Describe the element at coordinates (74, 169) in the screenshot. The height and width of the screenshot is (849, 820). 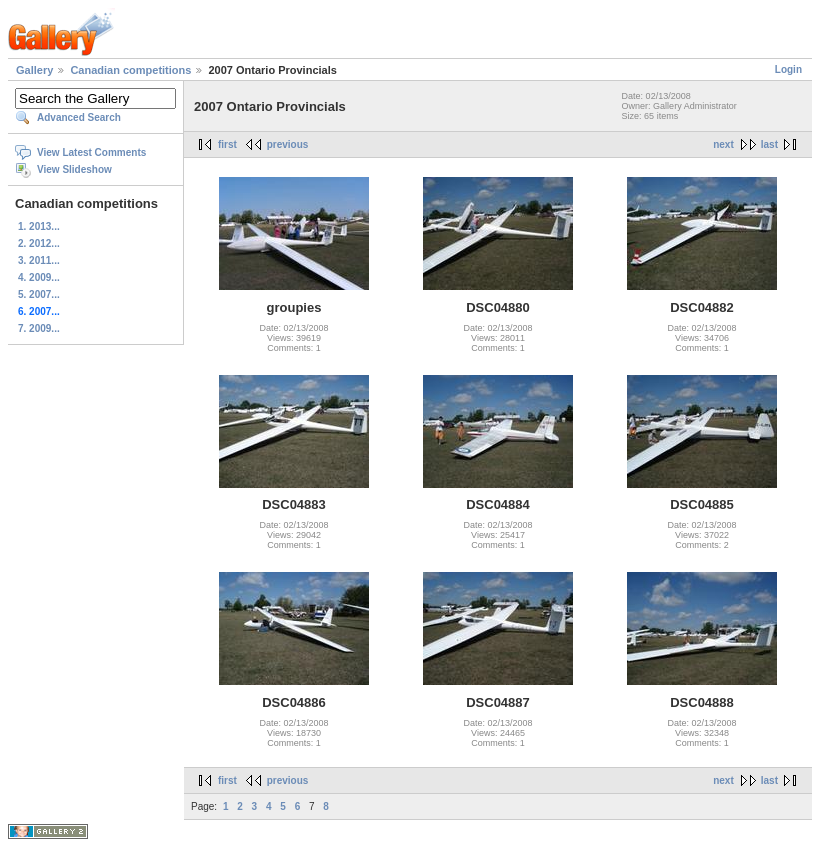
I see `View Slideshow` at that location.